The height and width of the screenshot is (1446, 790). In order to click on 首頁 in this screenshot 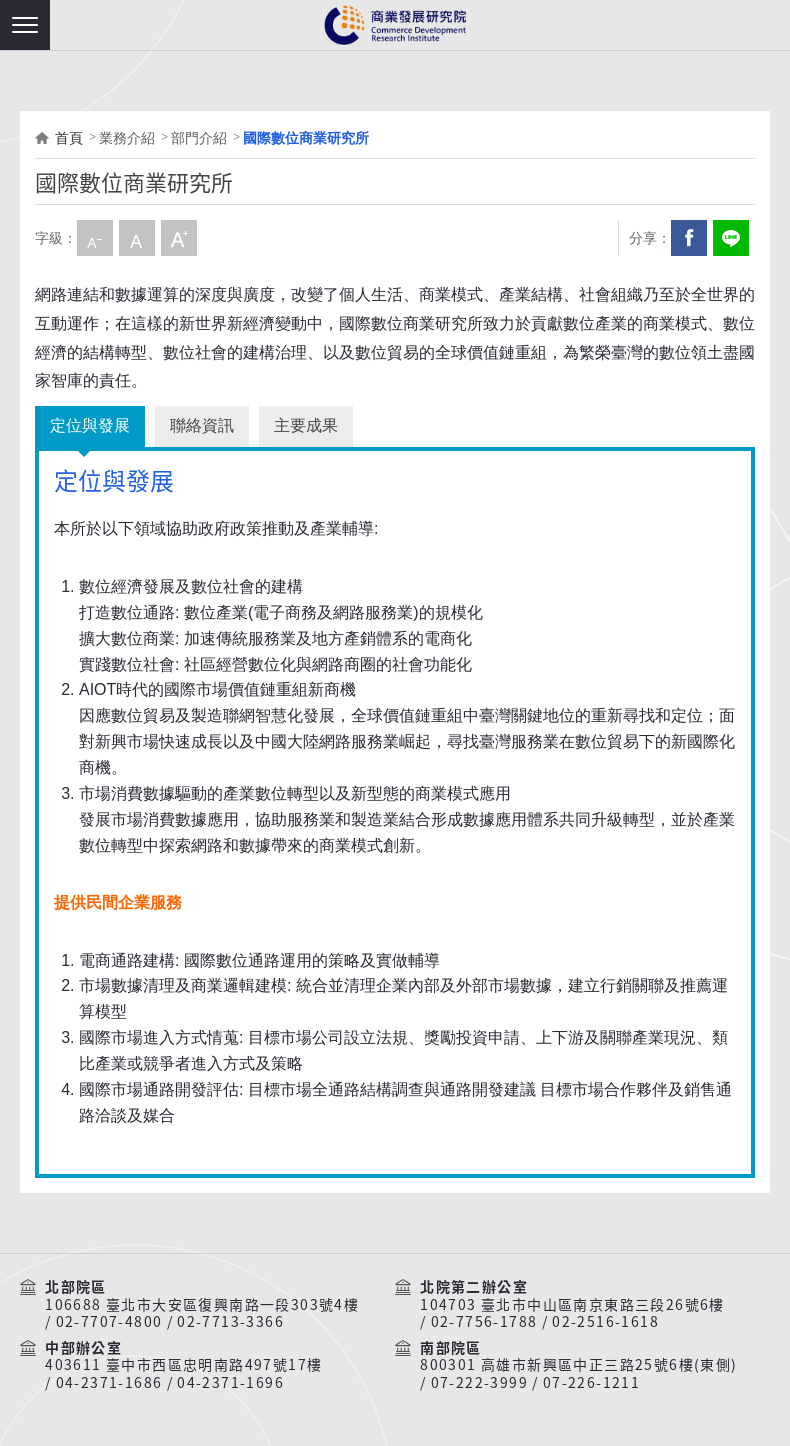, I will do `click(69, 138)`.